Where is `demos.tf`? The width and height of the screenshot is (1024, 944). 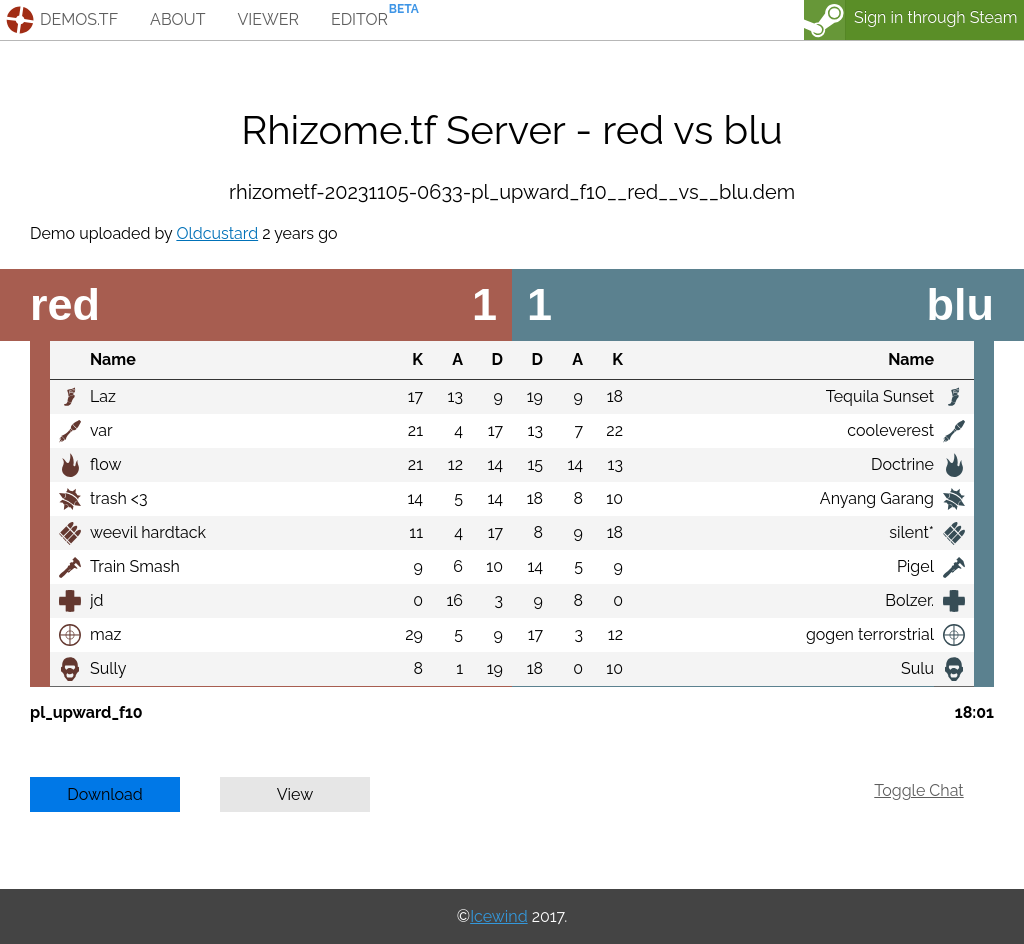
demos.tf is located at coordinates (79, 19).